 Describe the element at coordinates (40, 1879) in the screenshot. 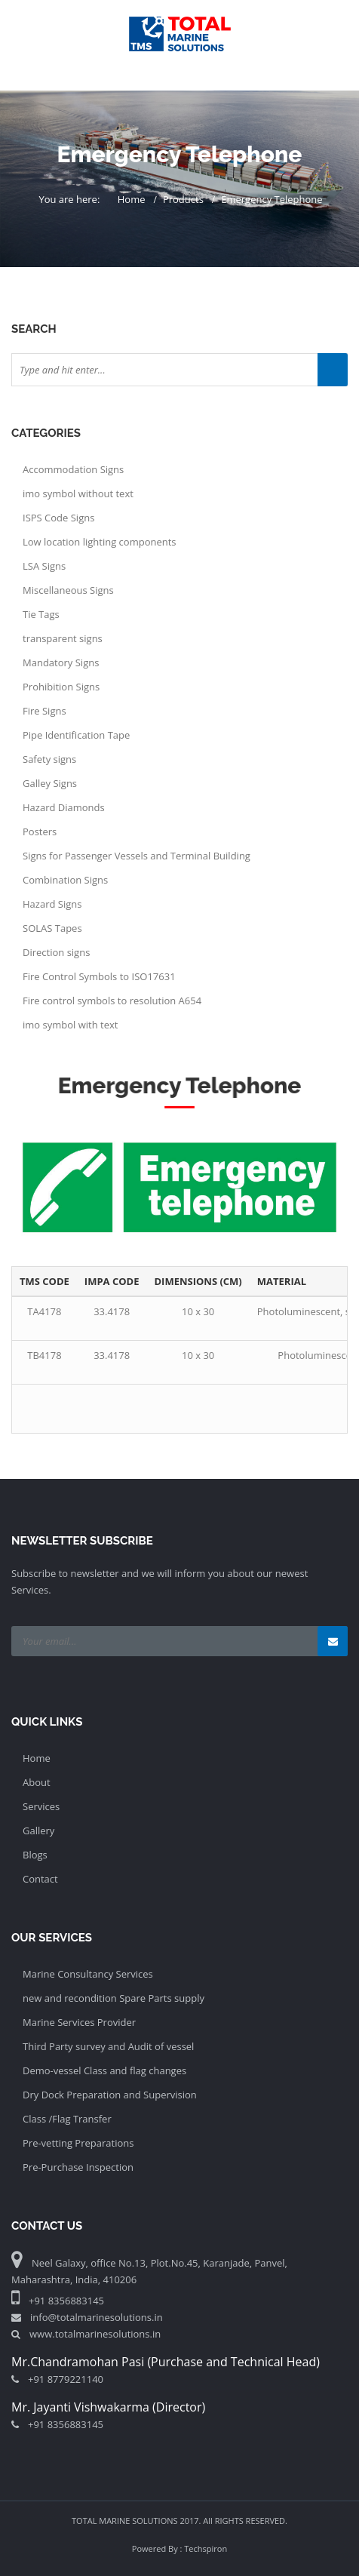

I see `Contact` at that location.